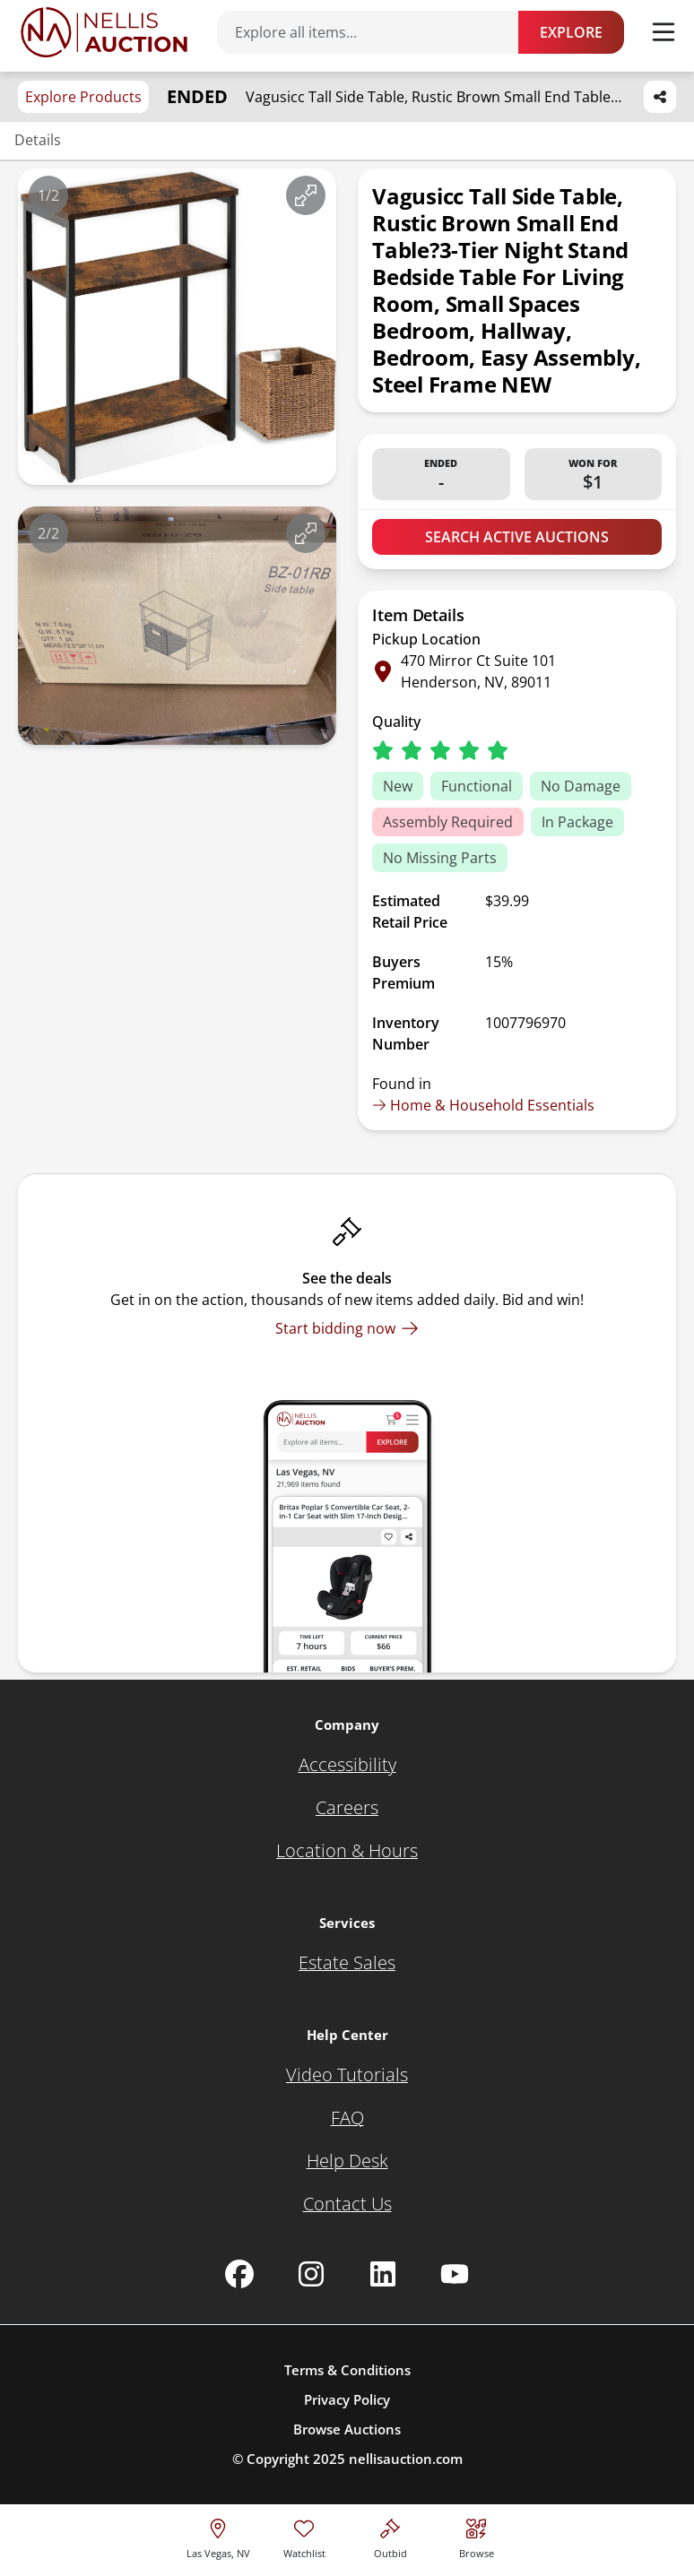  I want to click on [Nellis Auction Youtube page], so click(454, 2274).